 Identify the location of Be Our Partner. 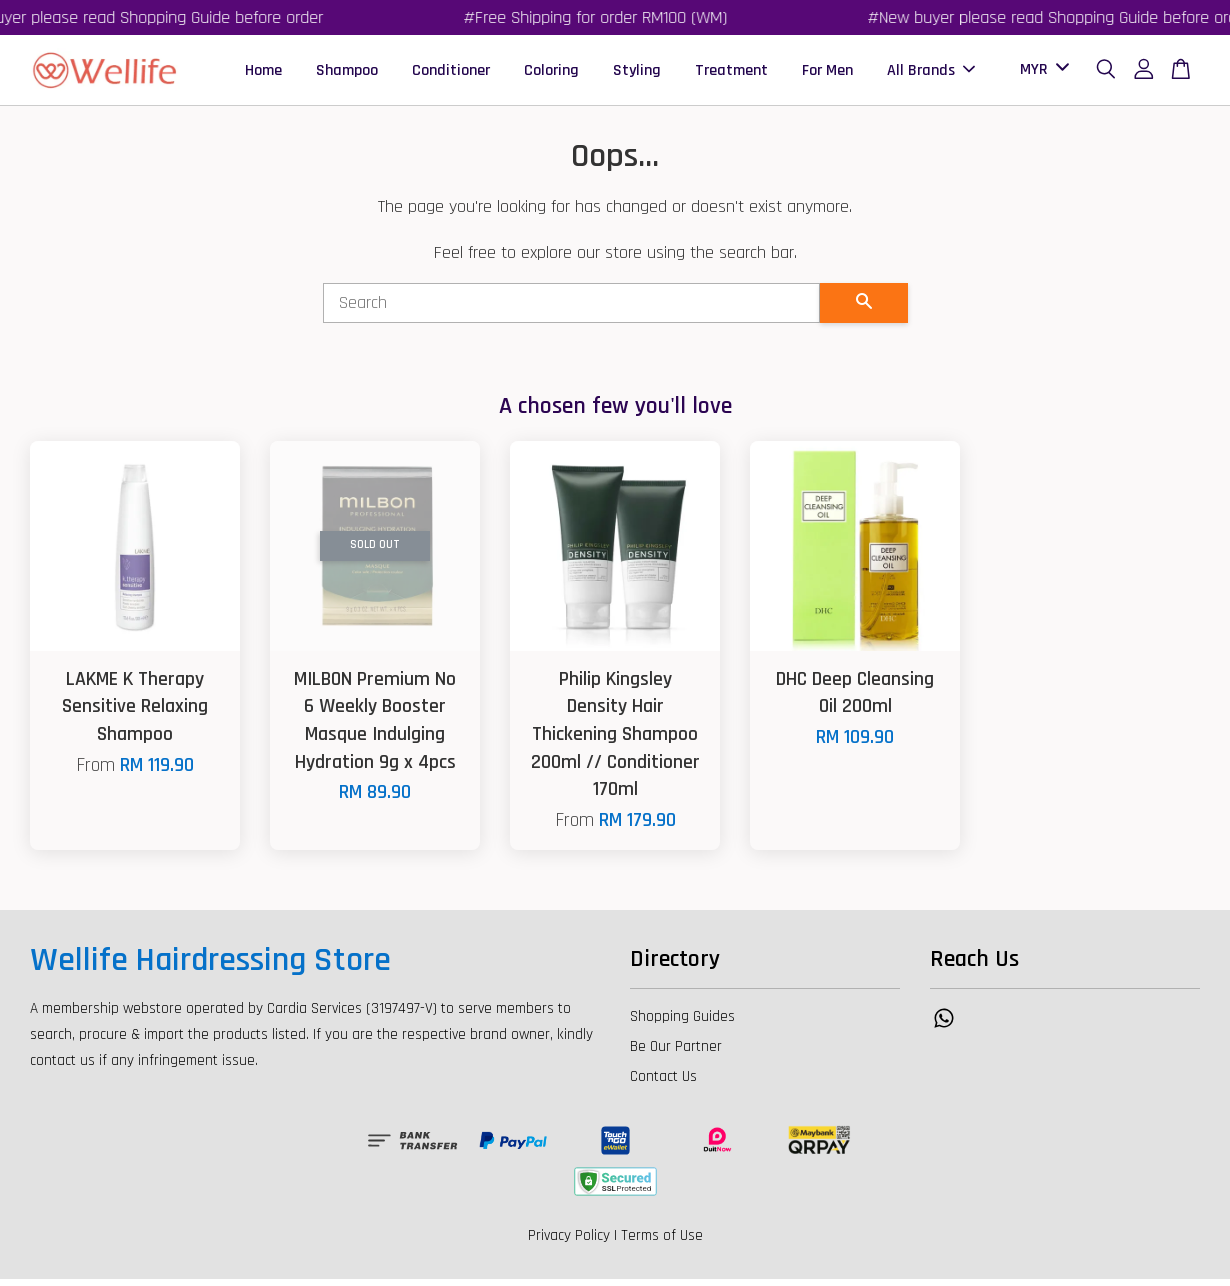
(676, 1053).